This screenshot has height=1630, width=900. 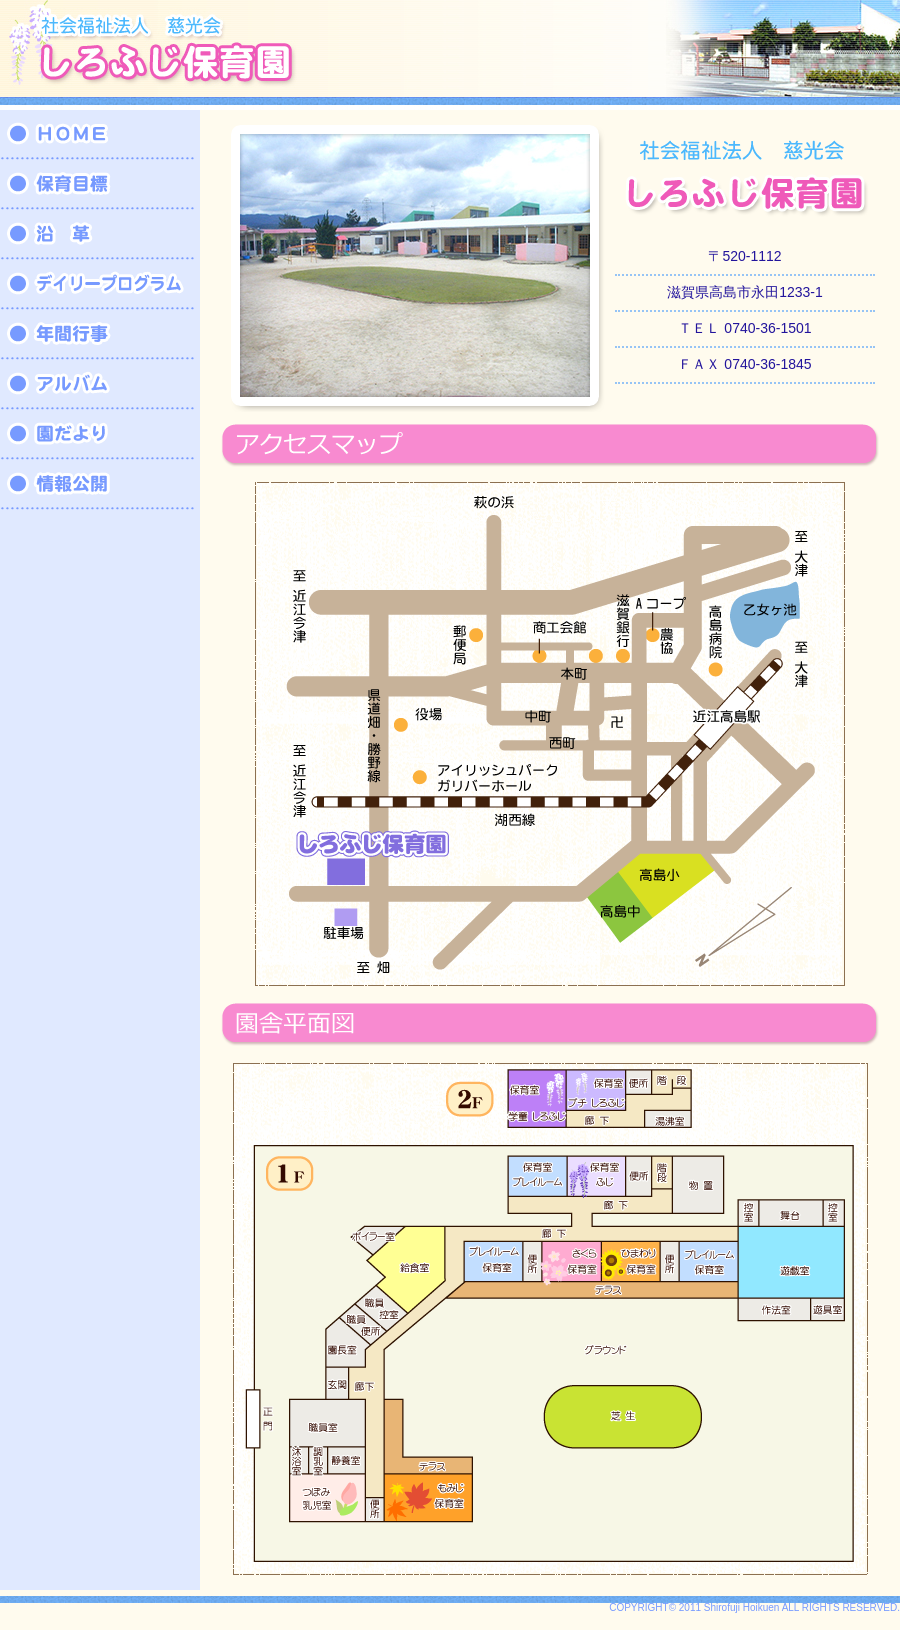 I want to click on HOME, so click(x=100, y=135).